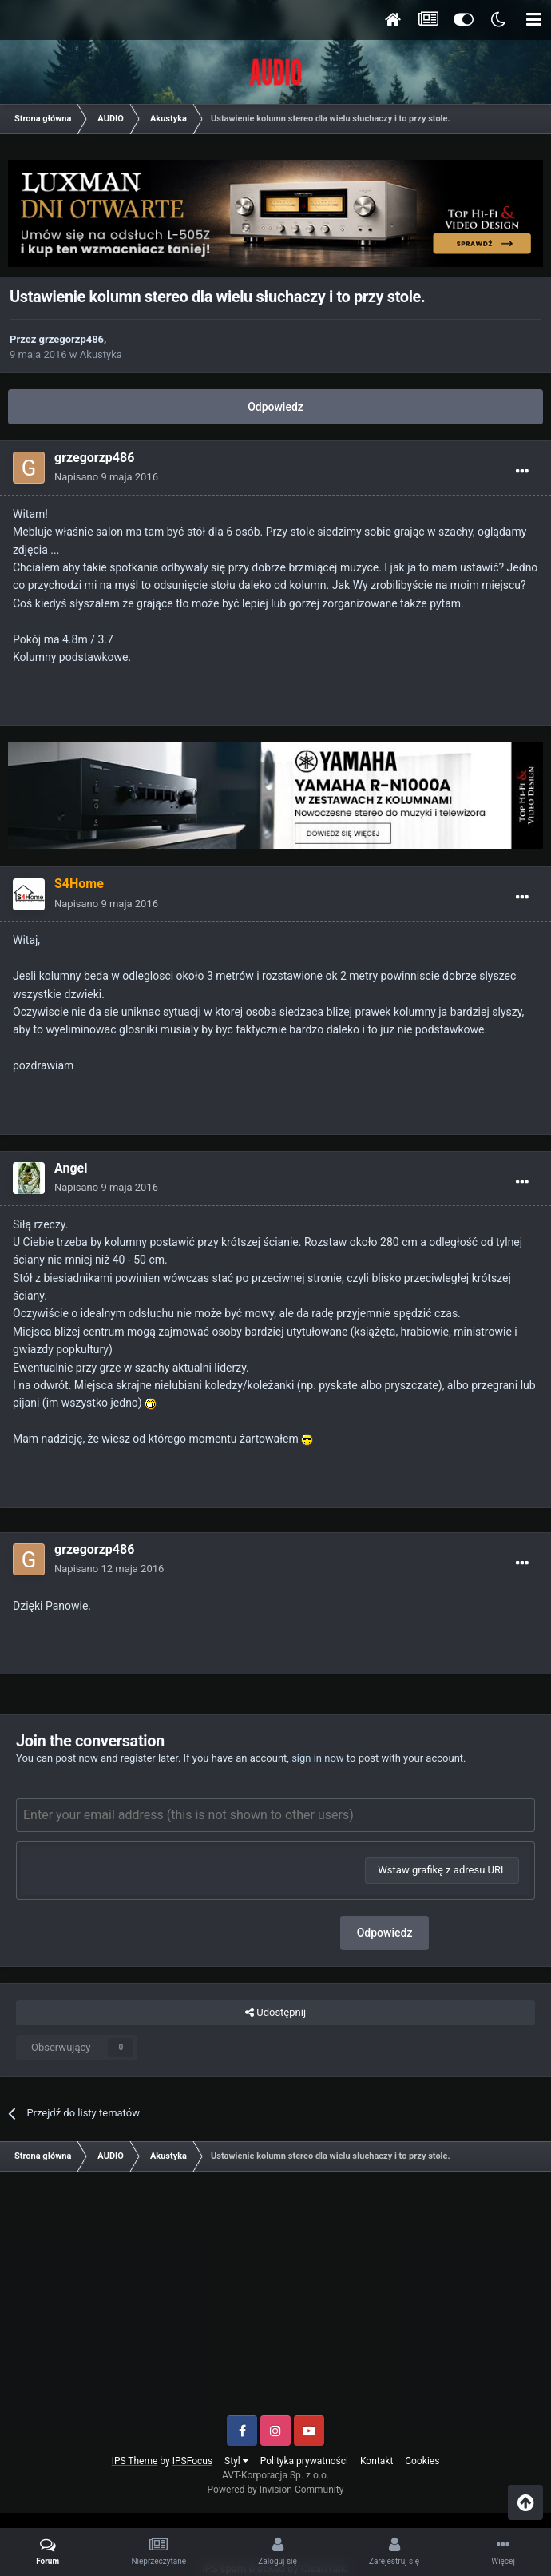  Describe the element at coordinates (72, 339) in the screenshot. I see `grzegorzp486` at that location.